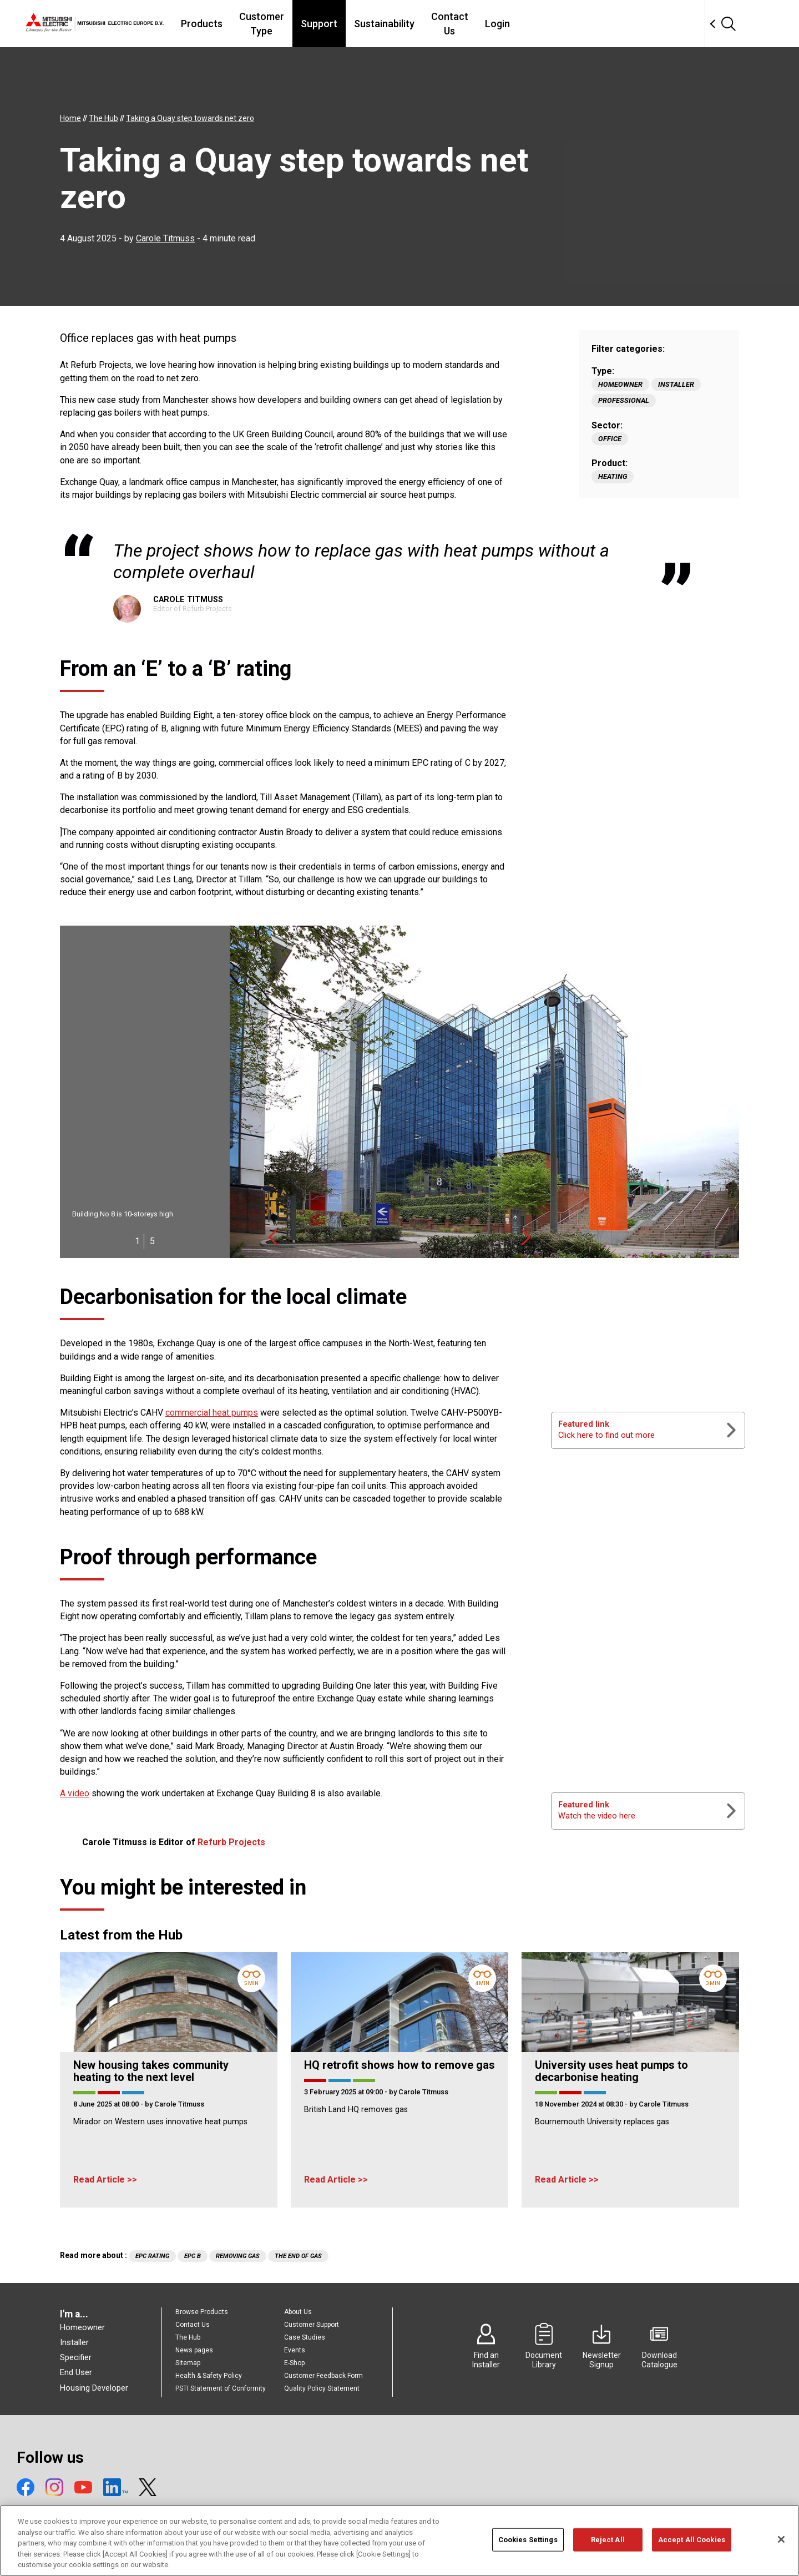 This screenshot has height=2576, width=799. What do you see at coordinates (620, 384) in the screenshot?
I see `Homeowner` at bounding box center [620, 384].